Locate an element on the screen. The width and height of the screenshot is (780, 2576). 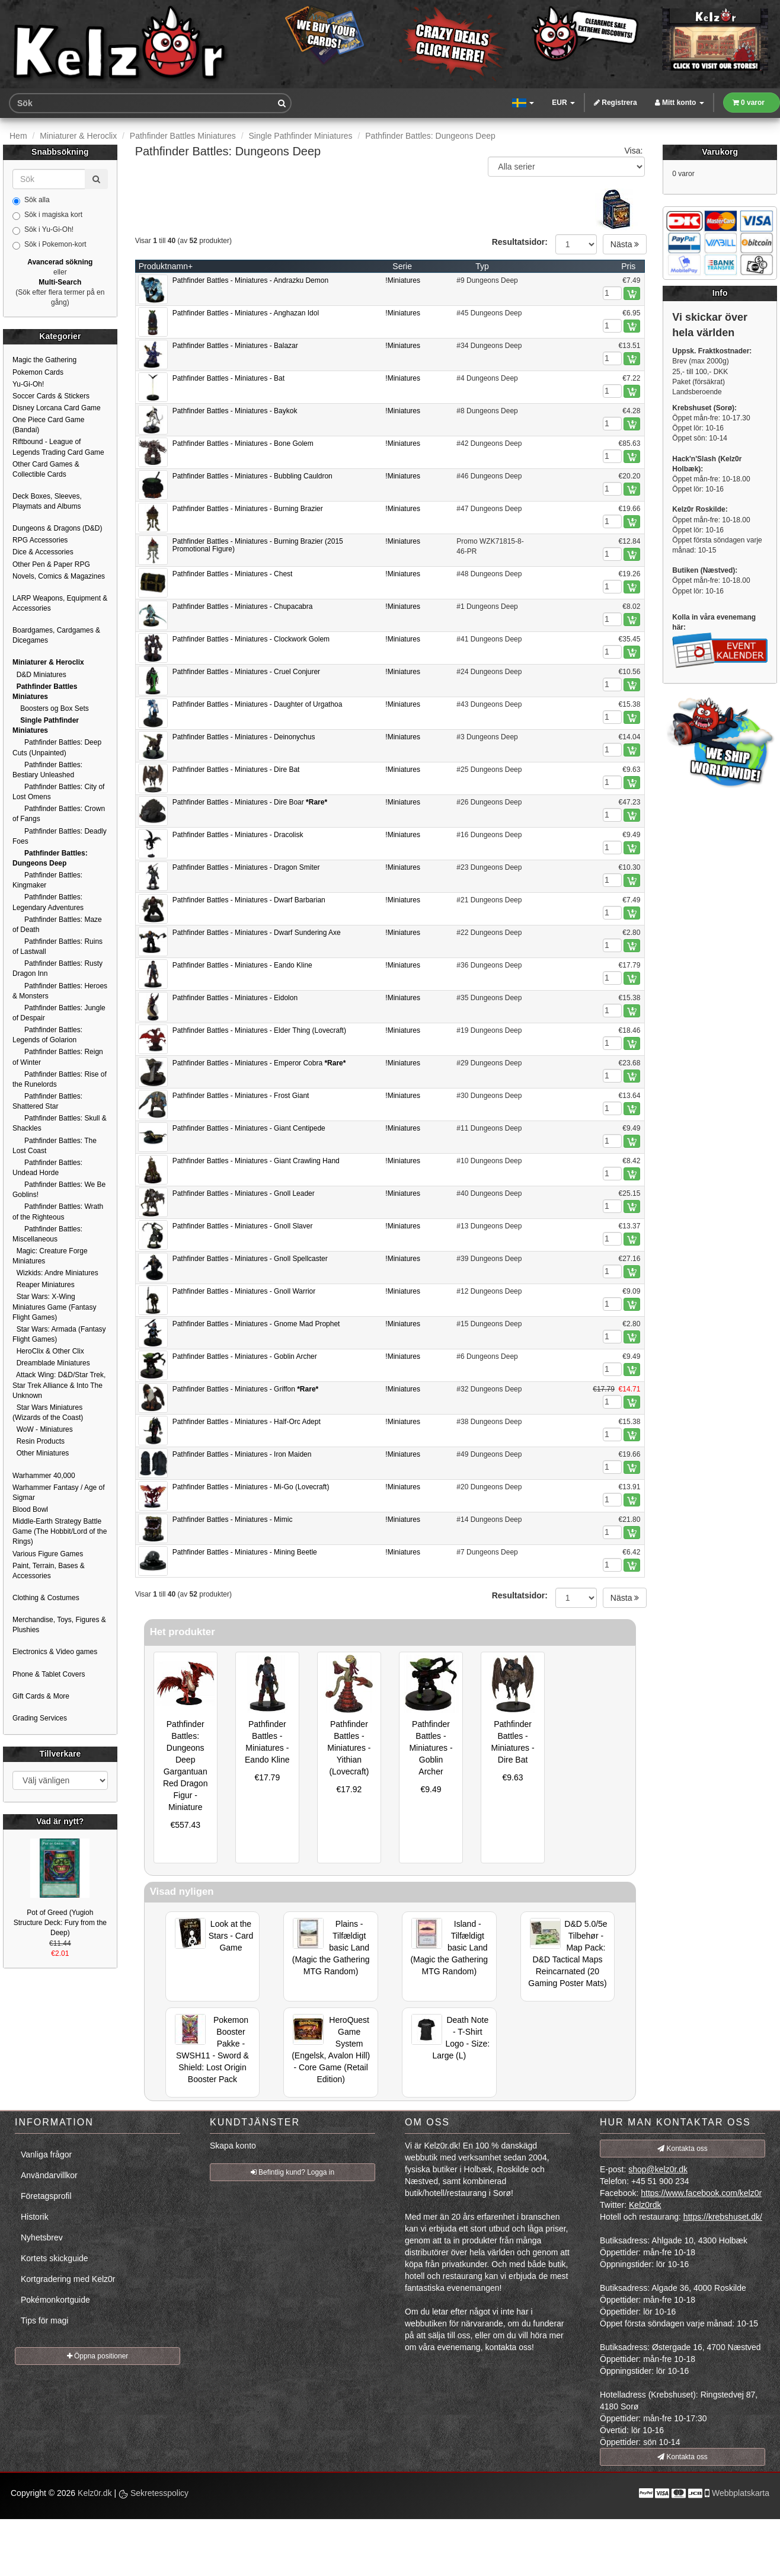
Sök alla is located at coordinates (31, 200).